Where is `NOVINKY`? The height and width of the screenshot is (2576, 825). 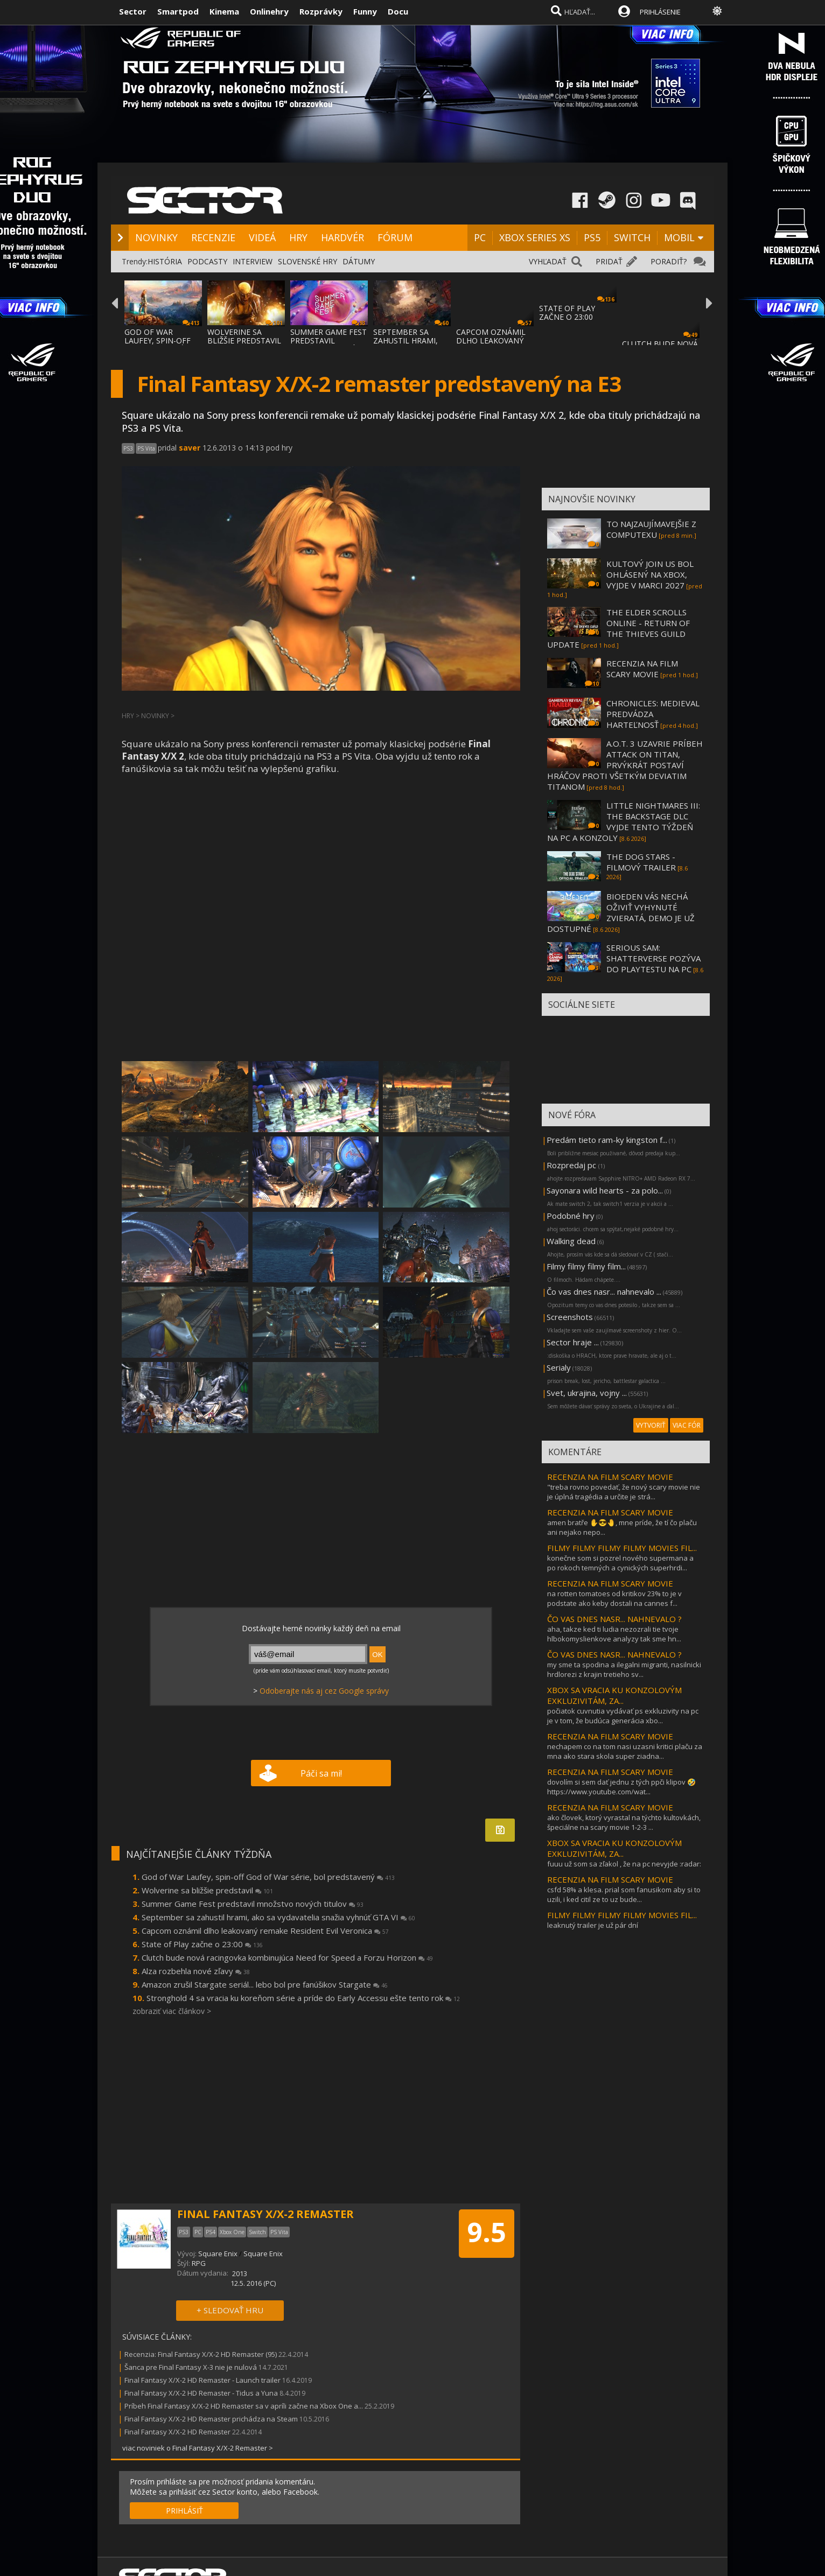
NOVINKY is located at coordinates (156, 237).